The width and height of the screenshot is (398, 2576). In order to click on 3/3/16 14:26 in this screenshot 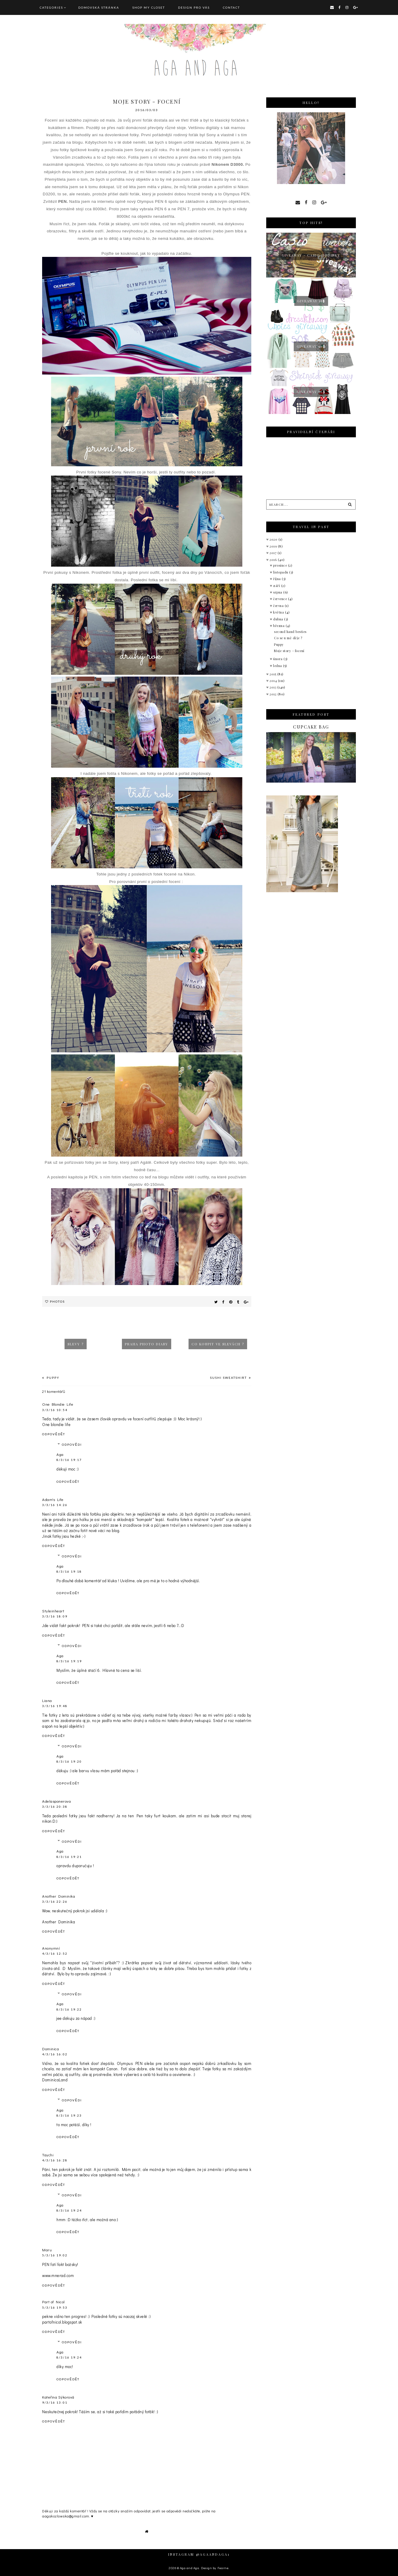, I will do `click(55, 1505)`.